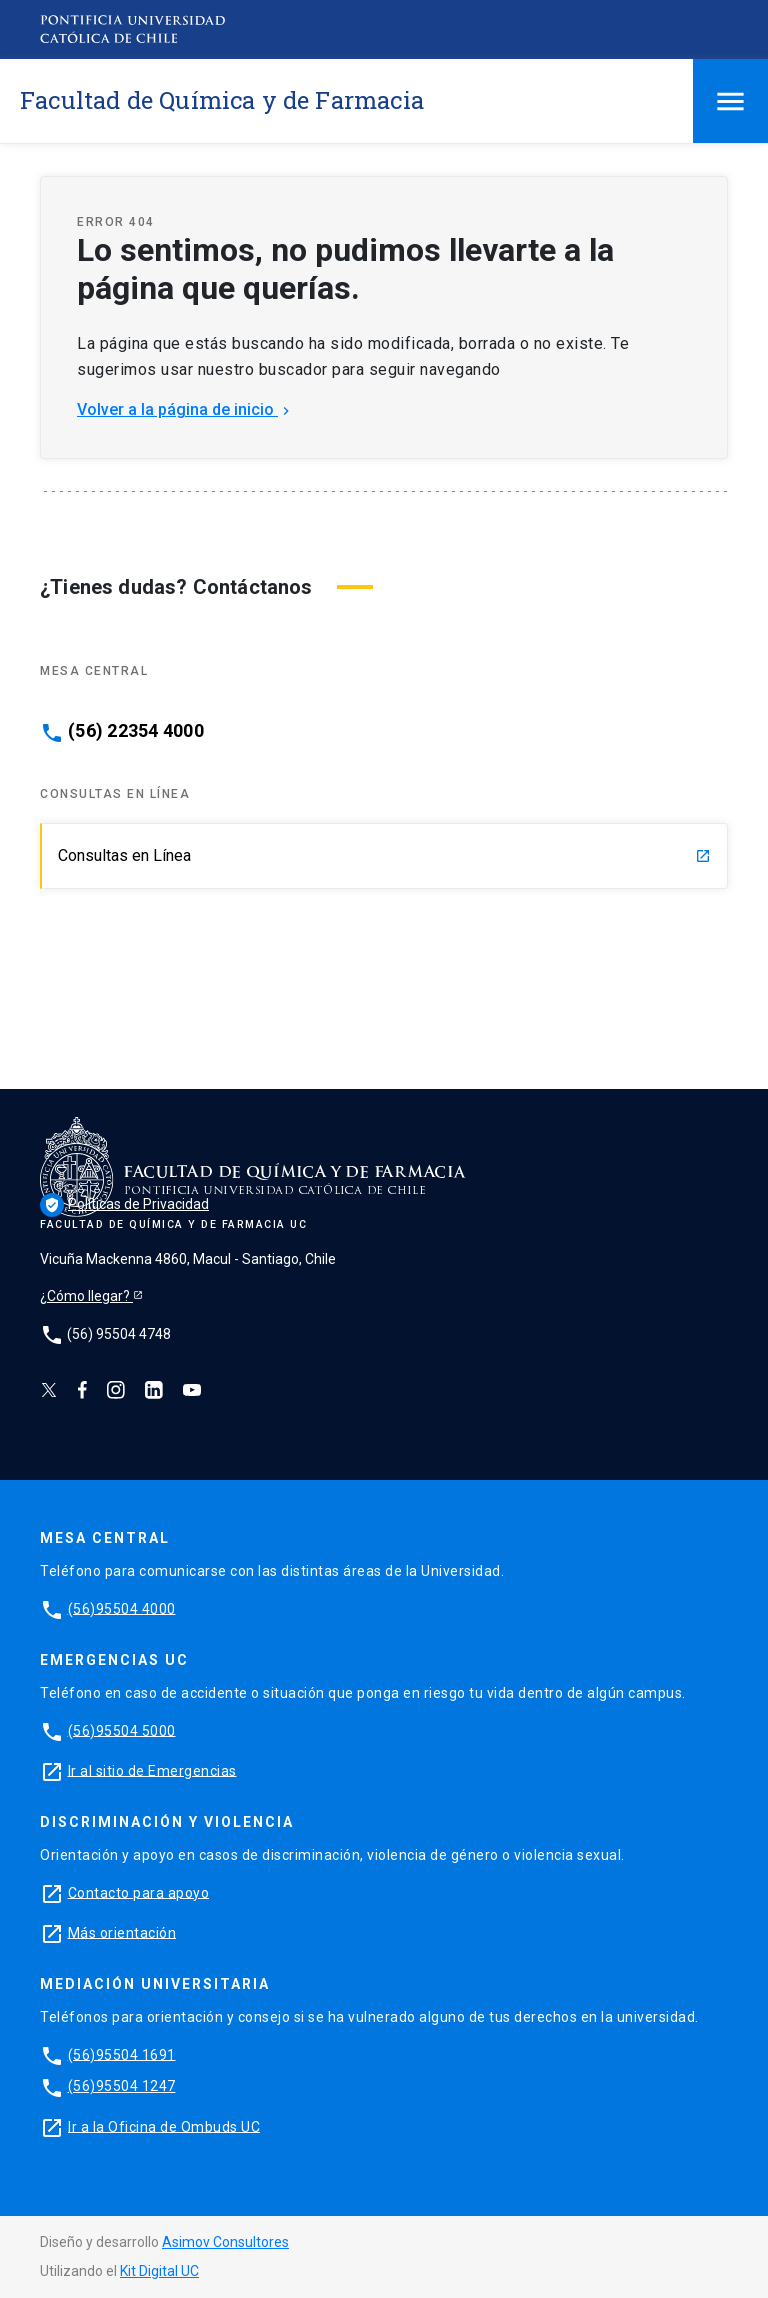  Describe the element at coordinates (164, 2126) in the screenshot. I see `Ir a la Oficina de Ombuds UC` at that location.